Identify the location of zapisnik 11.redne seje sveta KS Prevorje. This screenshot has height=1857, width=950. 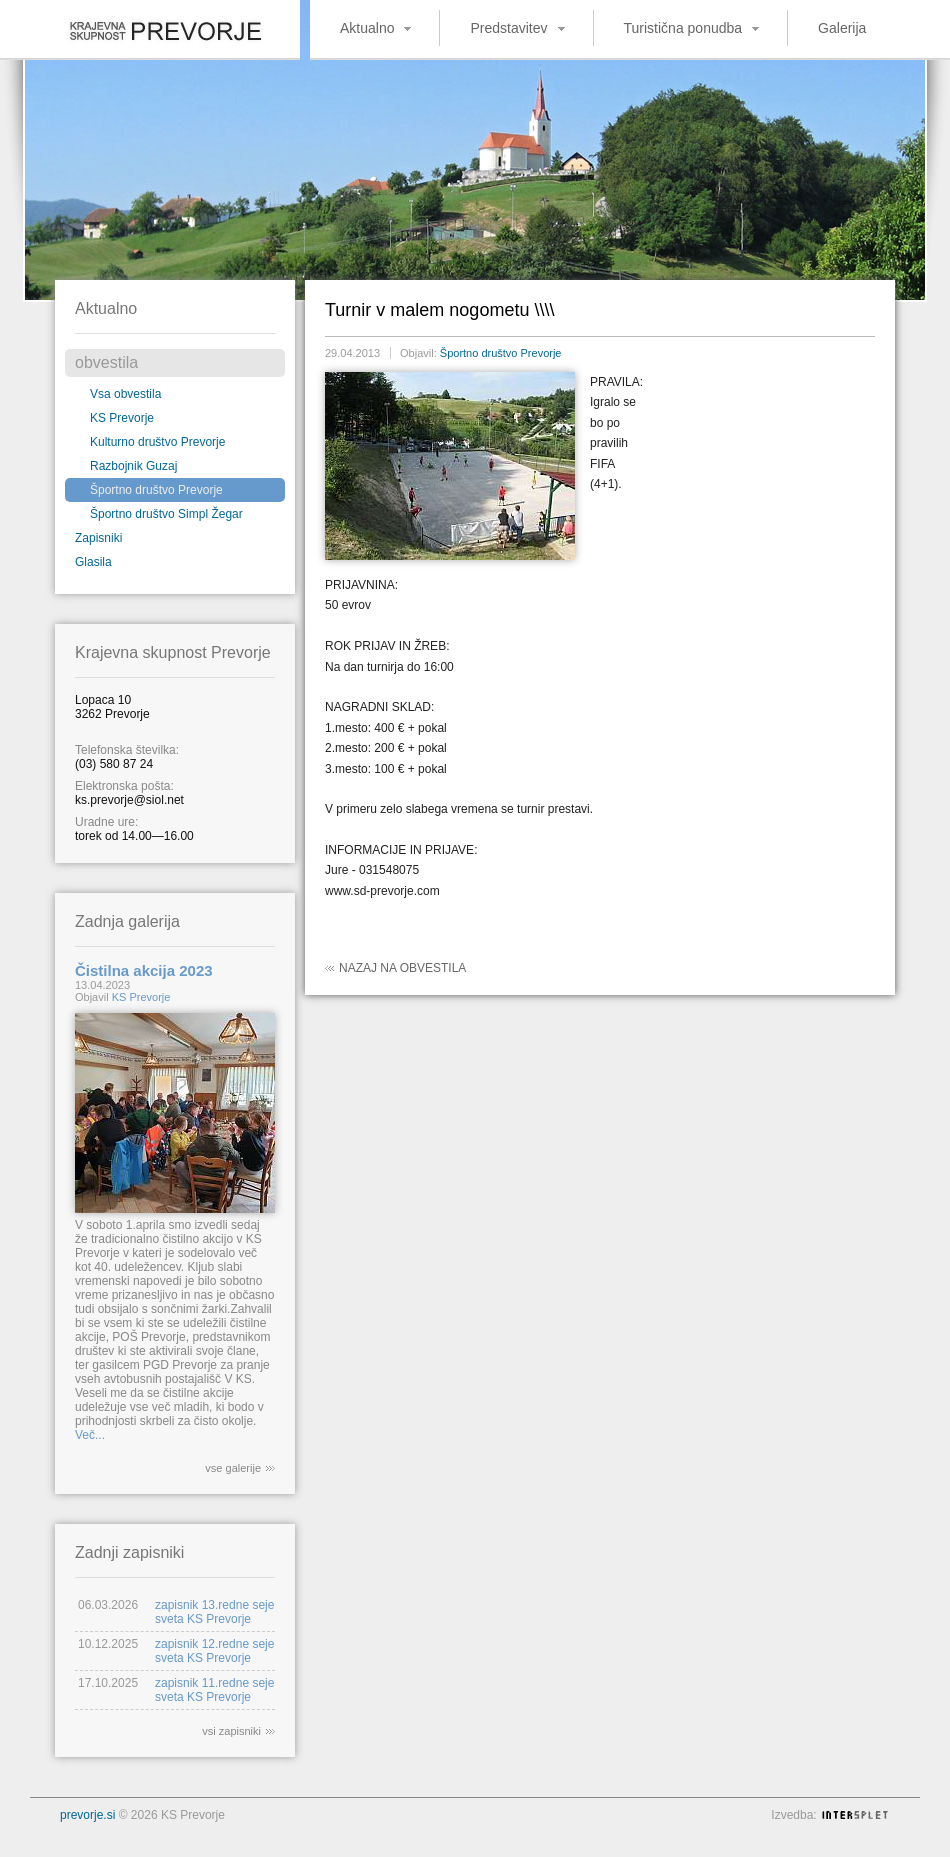
(214, 1690).